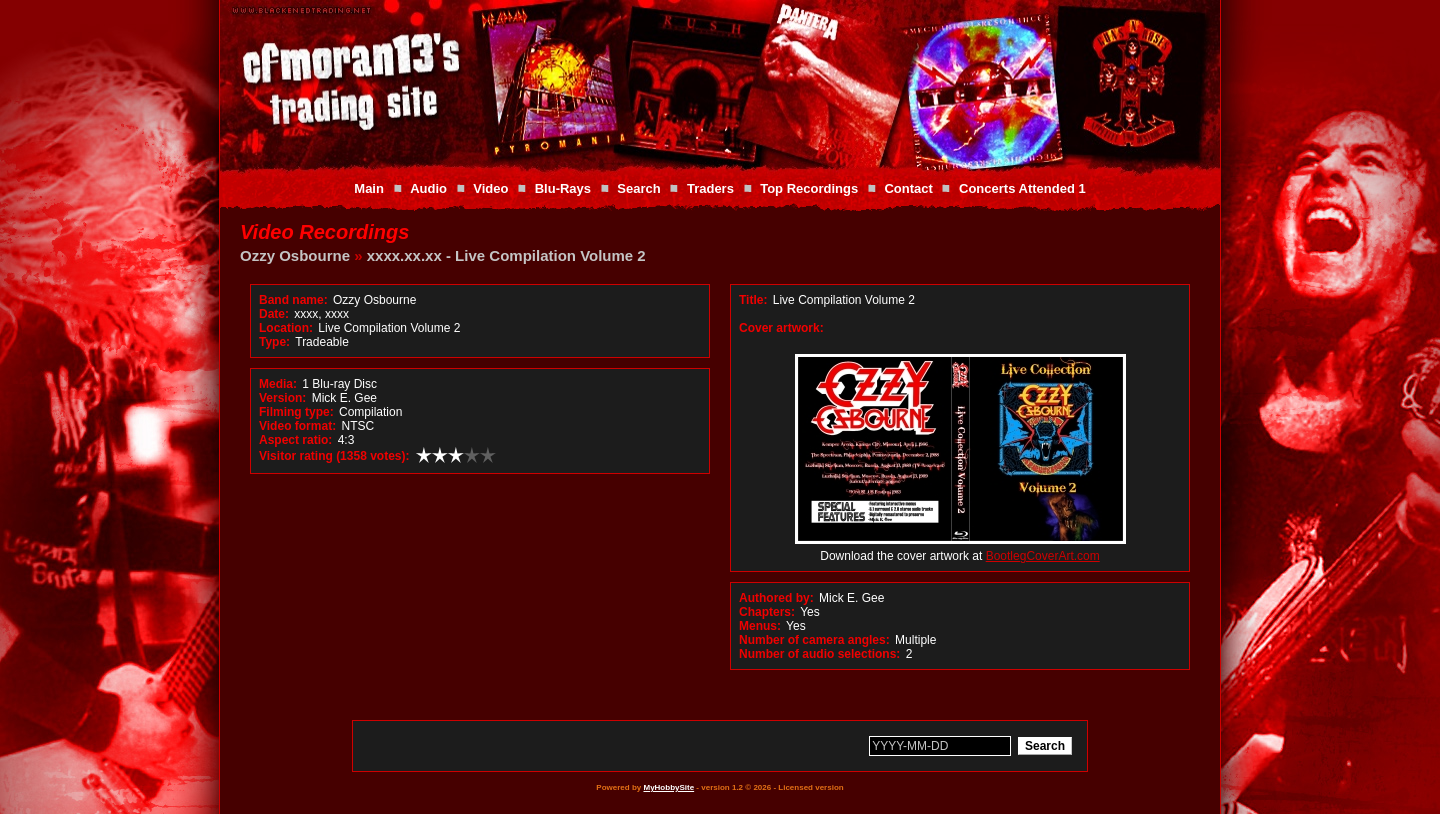 This screenshot has height=814, width=1440. I want to click on Traders, so click(710, 188).